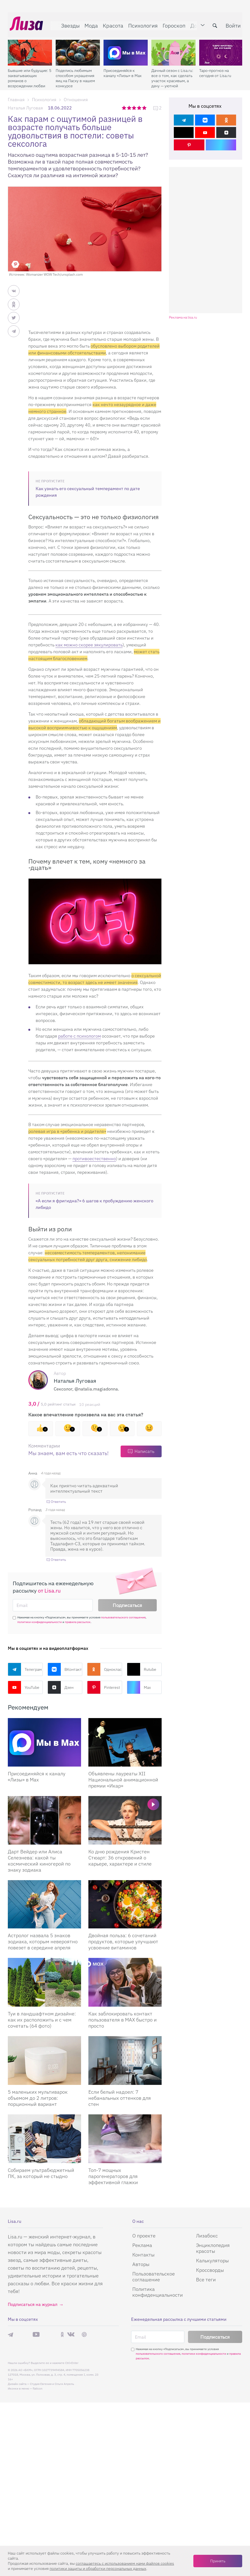 The height and width of the screenshot is (2576, 250). I want to click on Rutube, so click(141, 1669).